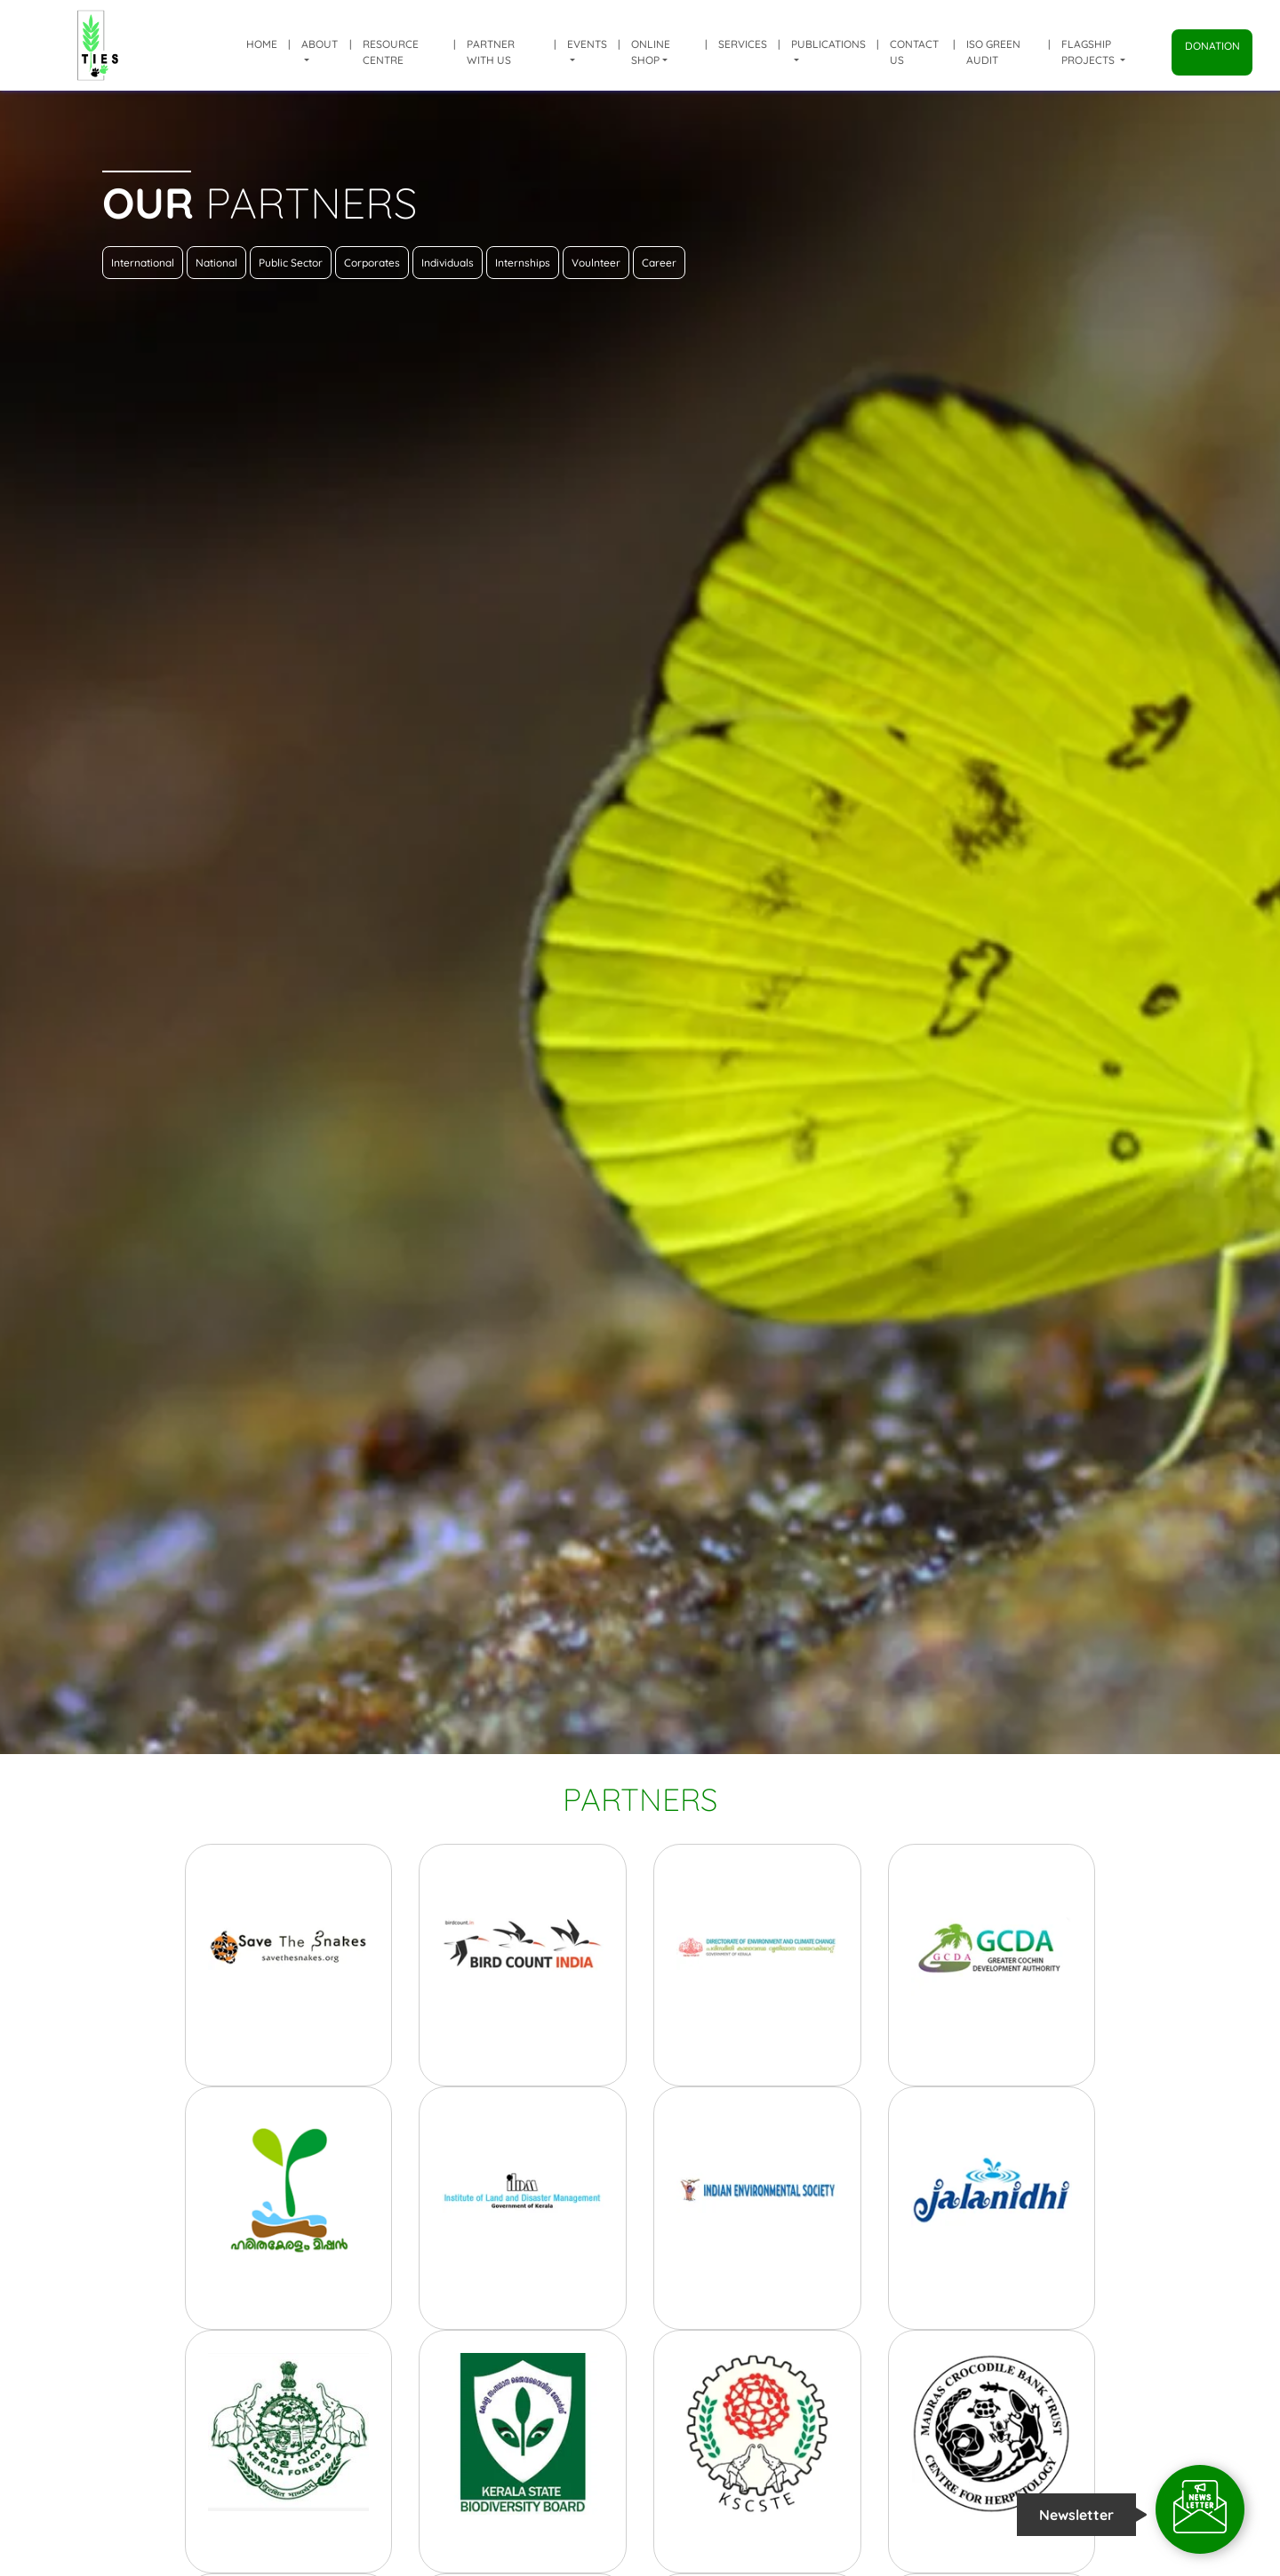 Image resolution: width=1280 pixels, height=2576 pixels. What do you see at coordinates (828, 44) in the screenshot?
I see `Publications [button]` at bounding box center [828, 44].